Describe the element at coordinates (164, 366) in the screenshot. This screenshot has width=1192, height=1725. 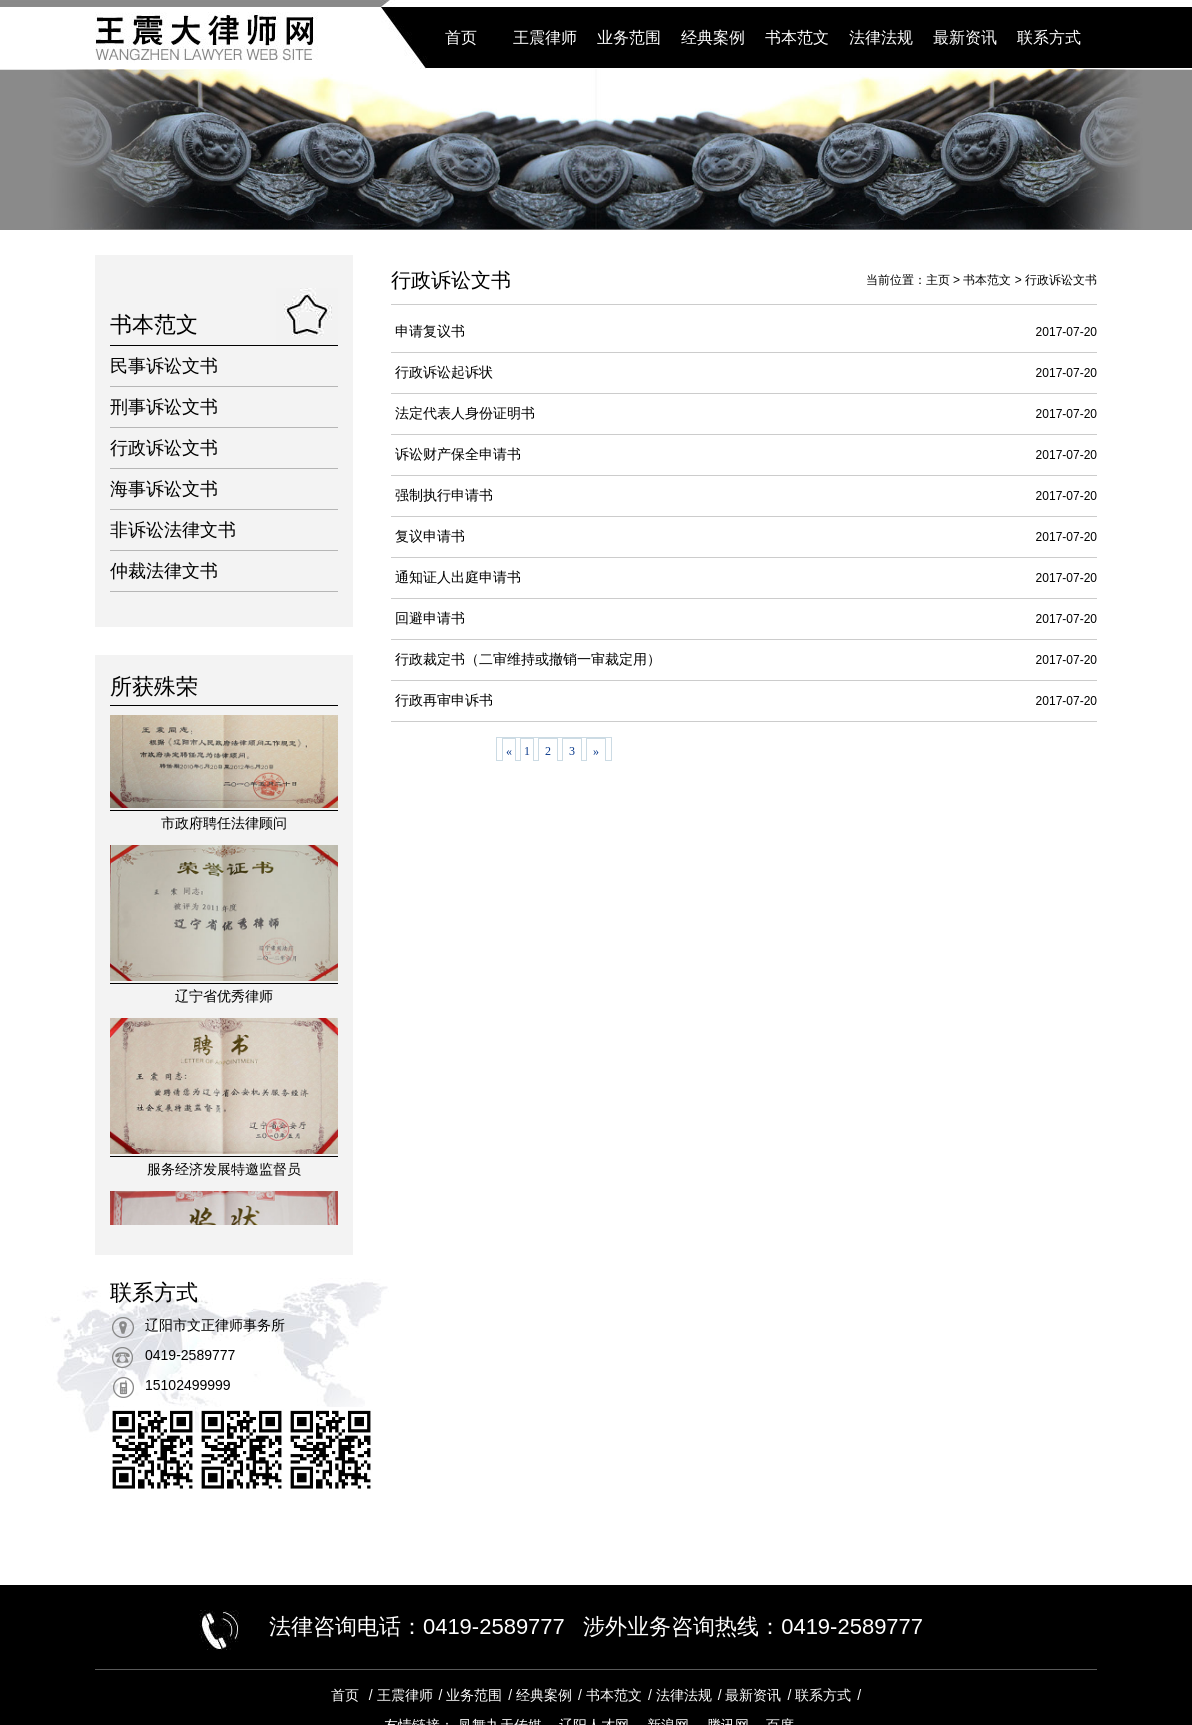
I see `民事诉讼文书` at that location.